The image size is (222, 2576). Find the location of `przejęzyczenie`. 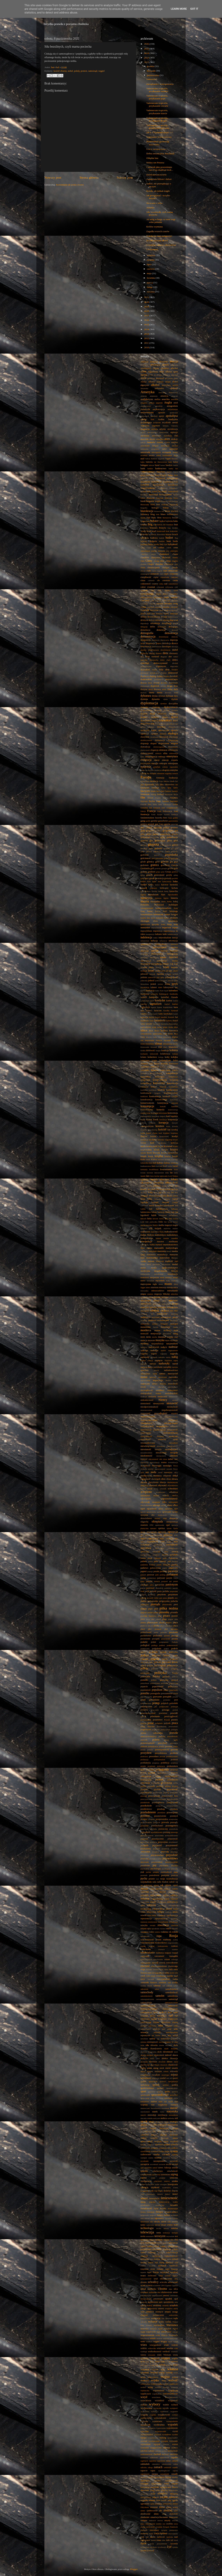

przejęzyczenie is located at coordinates (172, 1806).